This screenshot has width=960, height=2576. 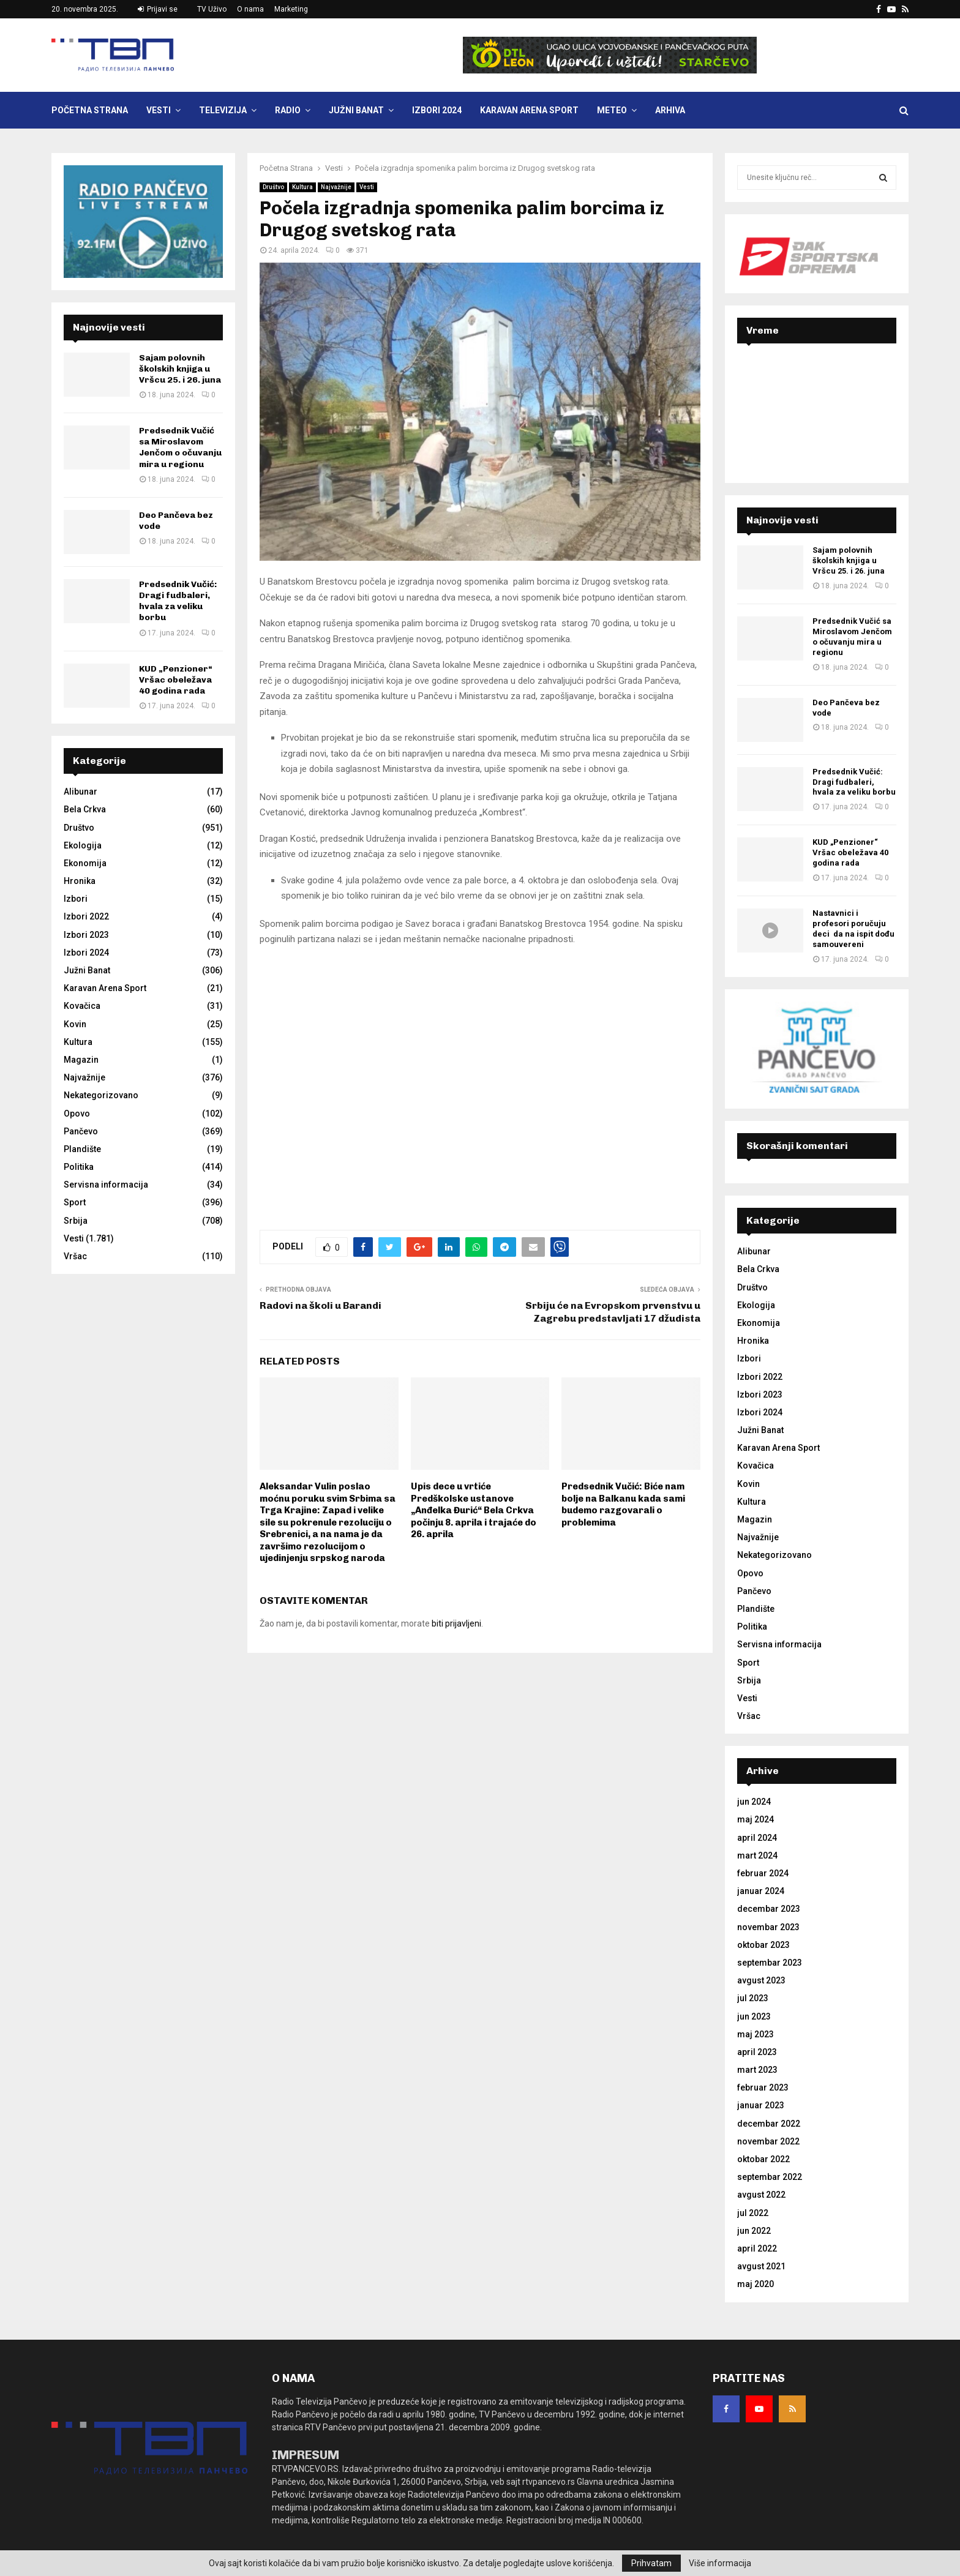 I want to click on maj 2020, so click(x=755, y=2284).